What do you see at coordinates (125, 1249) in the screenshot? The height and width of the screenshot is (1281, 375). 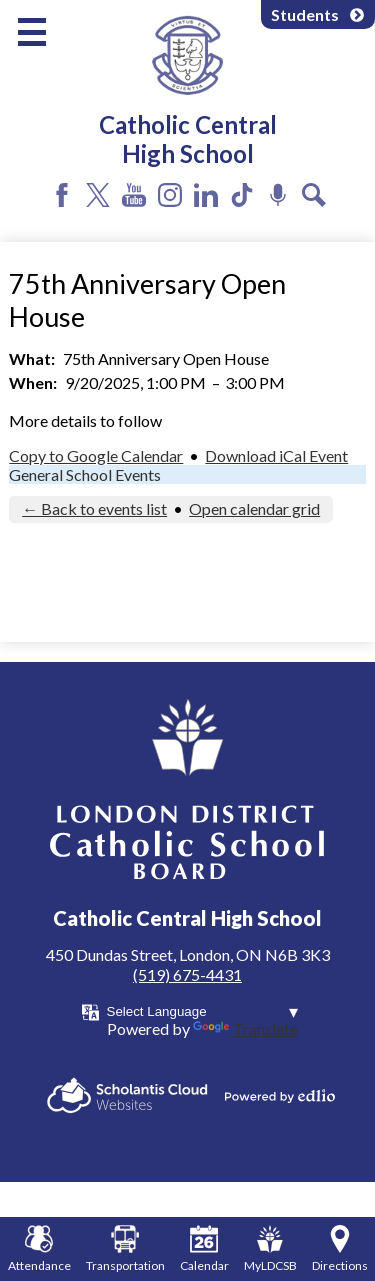 I see `Transportation` at bounding box center [125, 1249].